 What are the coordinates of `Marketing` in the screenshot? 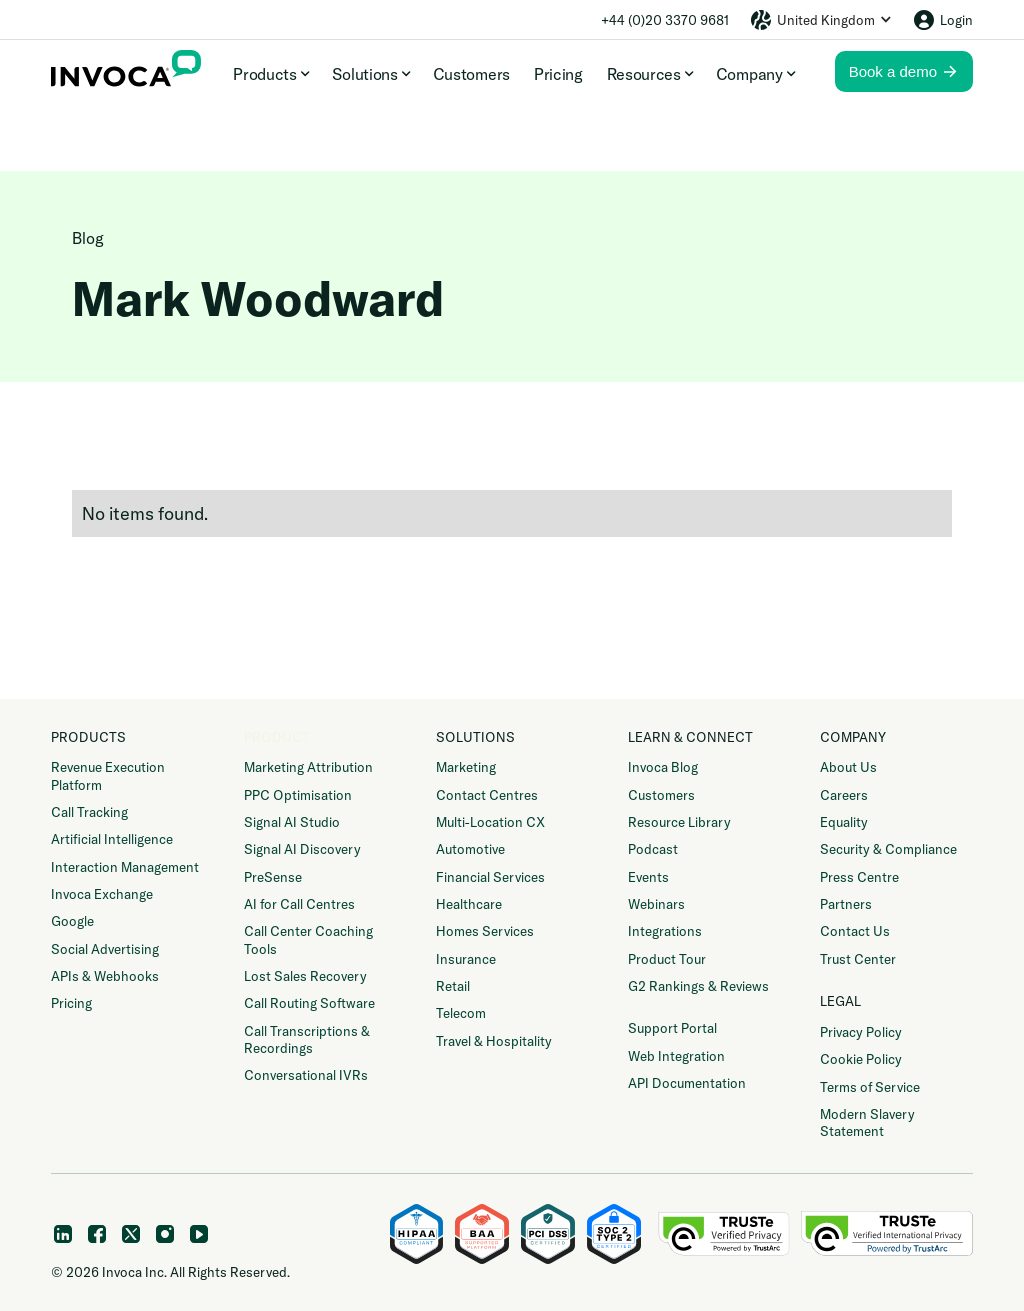 It's located at (466, 767).